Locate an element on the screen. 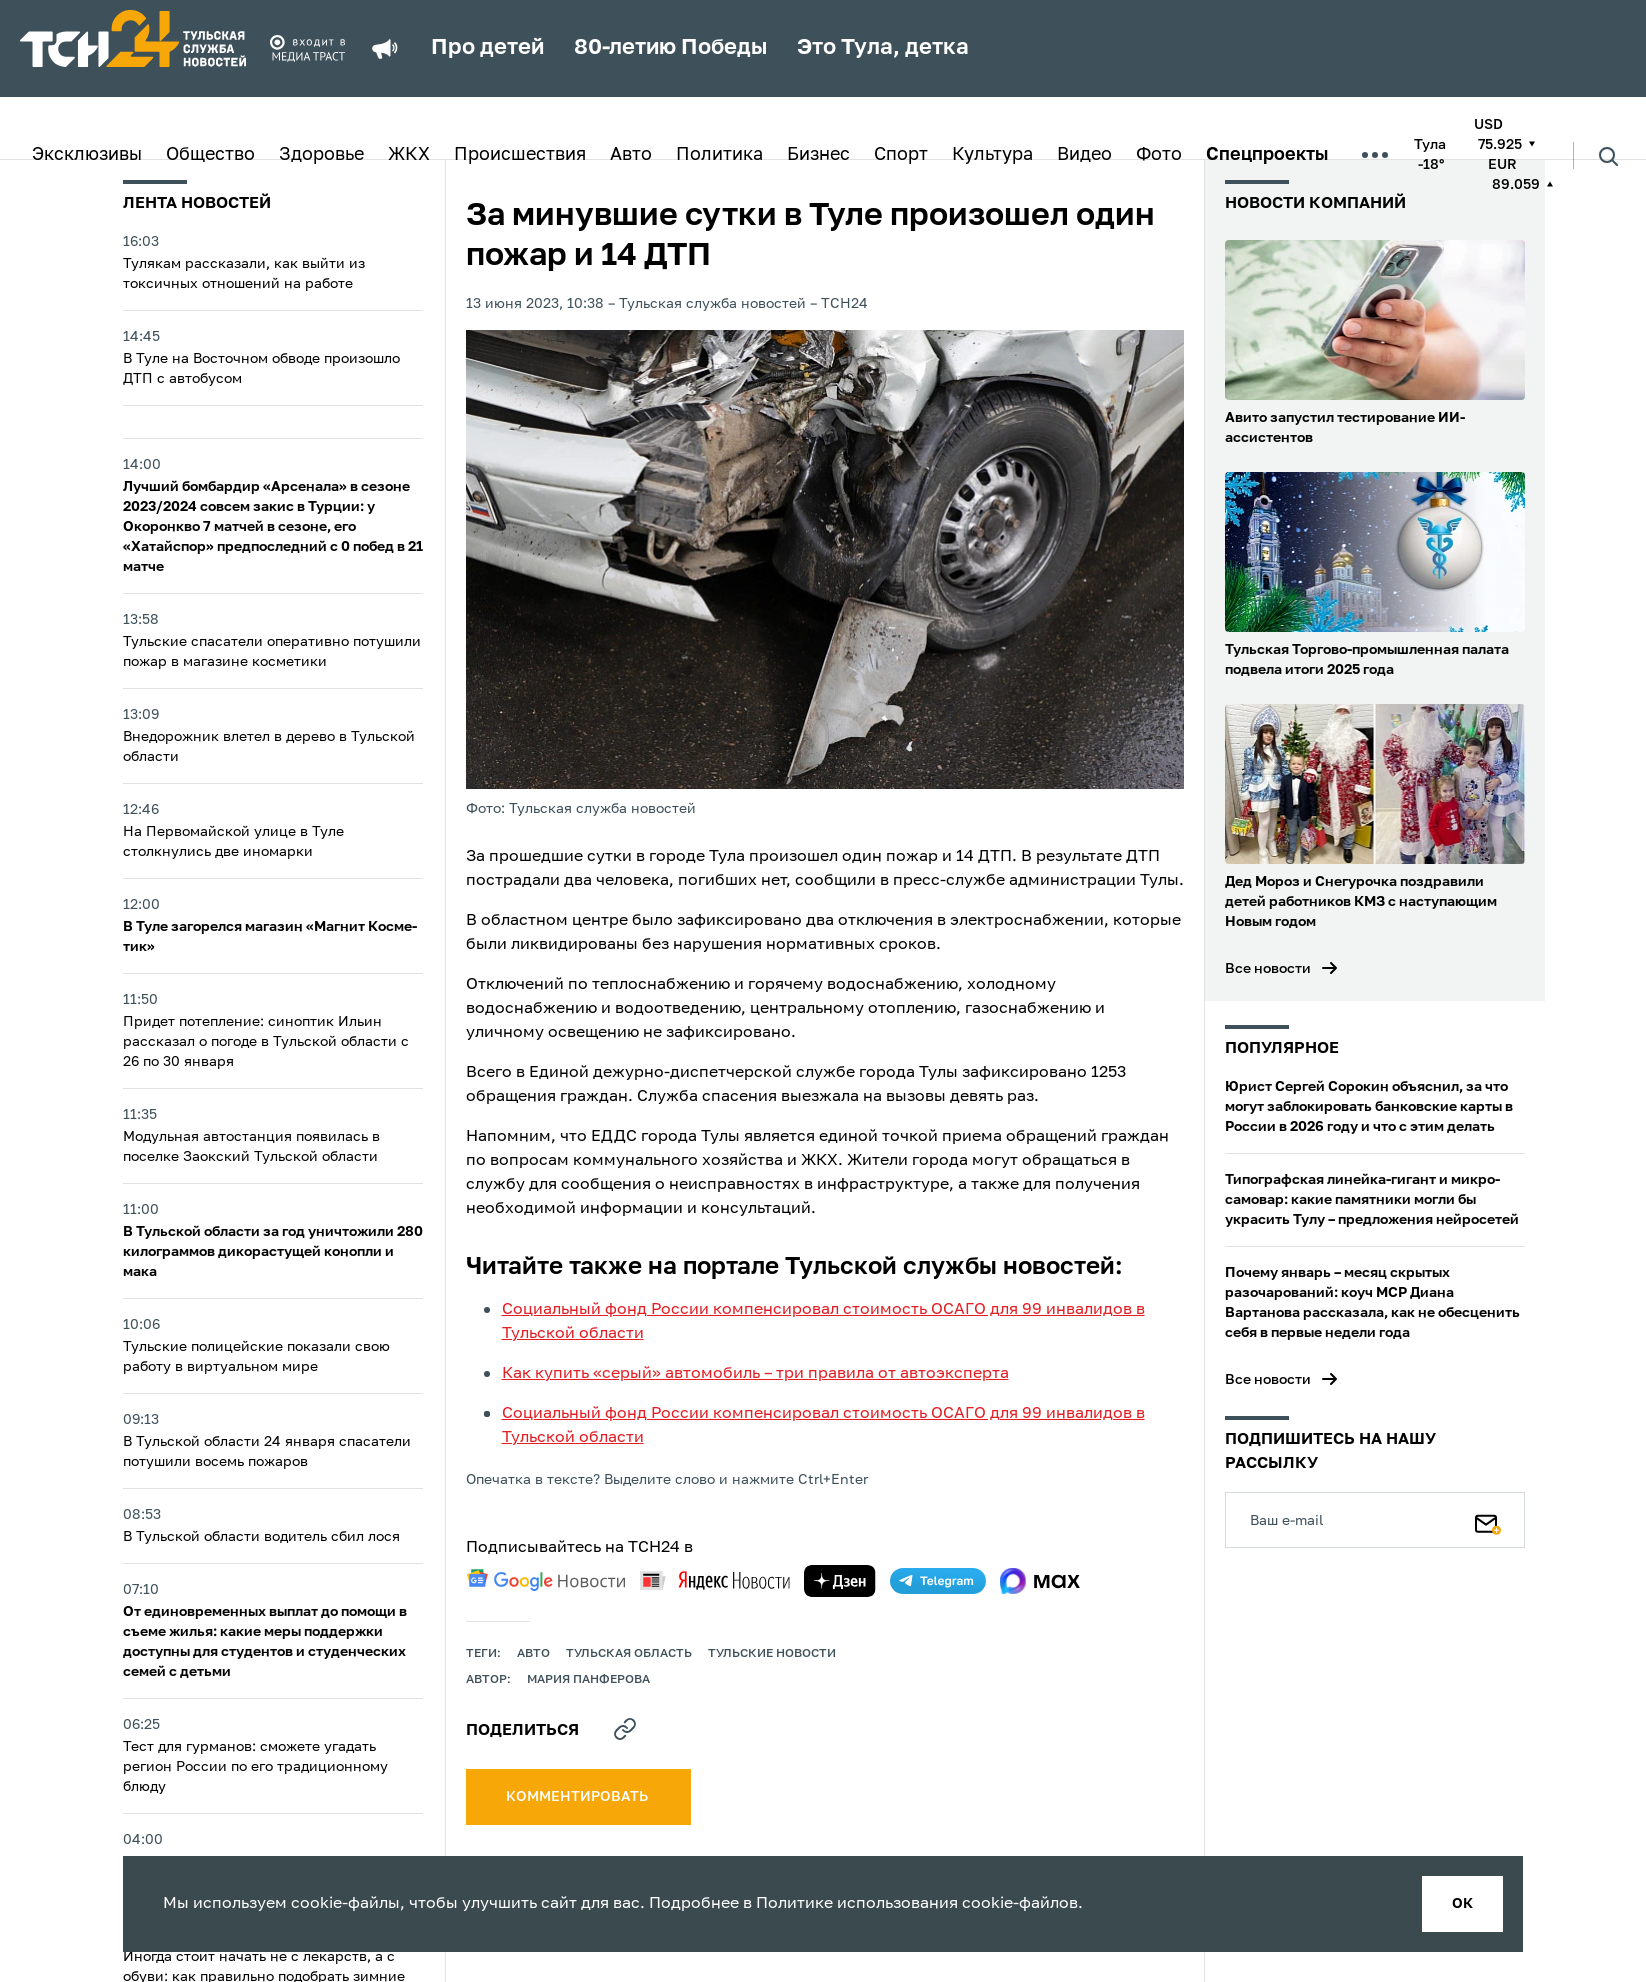 Image resolution: width=1646 pixels, height=1982 pixels. Культура is located at coordinates (992, 155).